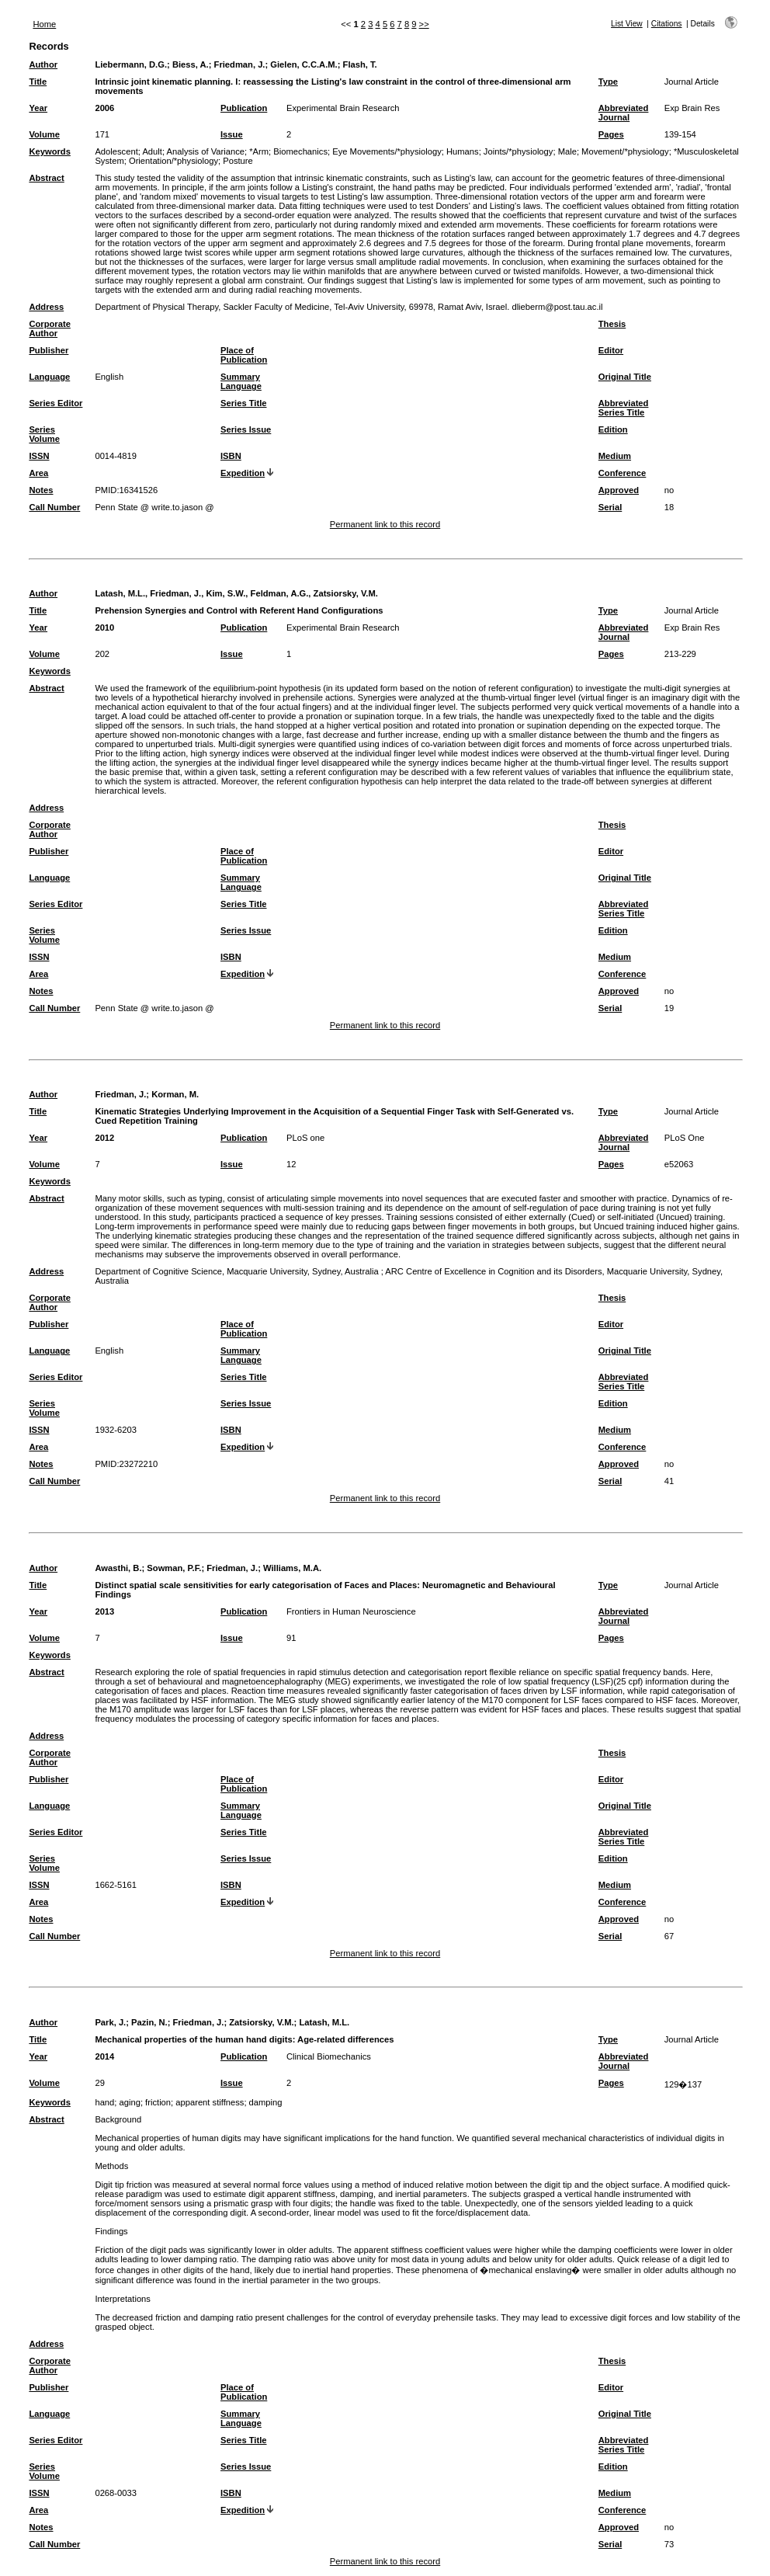 The width and height of the screenshot is (770, 2576). Describe the element at coordinates (625, 151) in the screenshot. I see `Movement/*physiology` at that location.